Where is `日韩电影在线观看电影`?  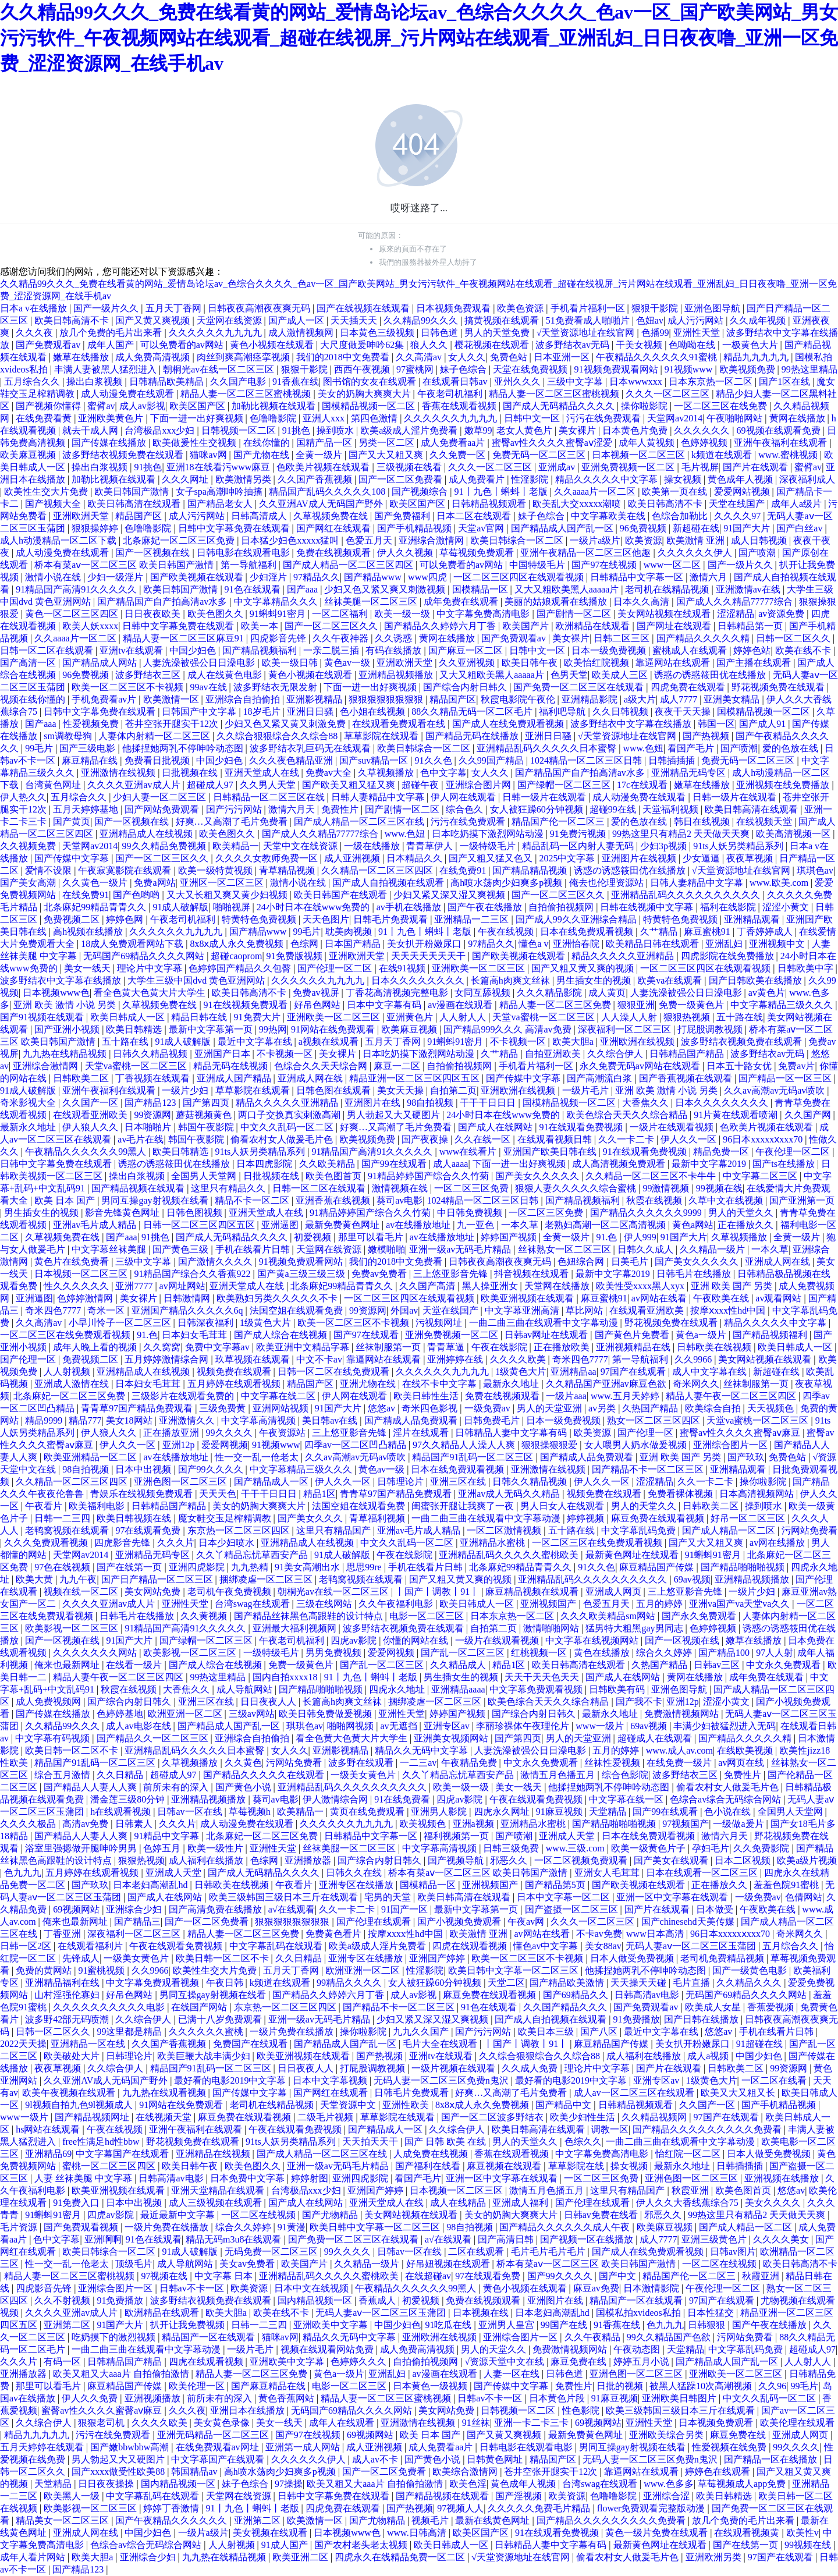 日韩电影在线观看电影 is located at coordinates (244, 553).